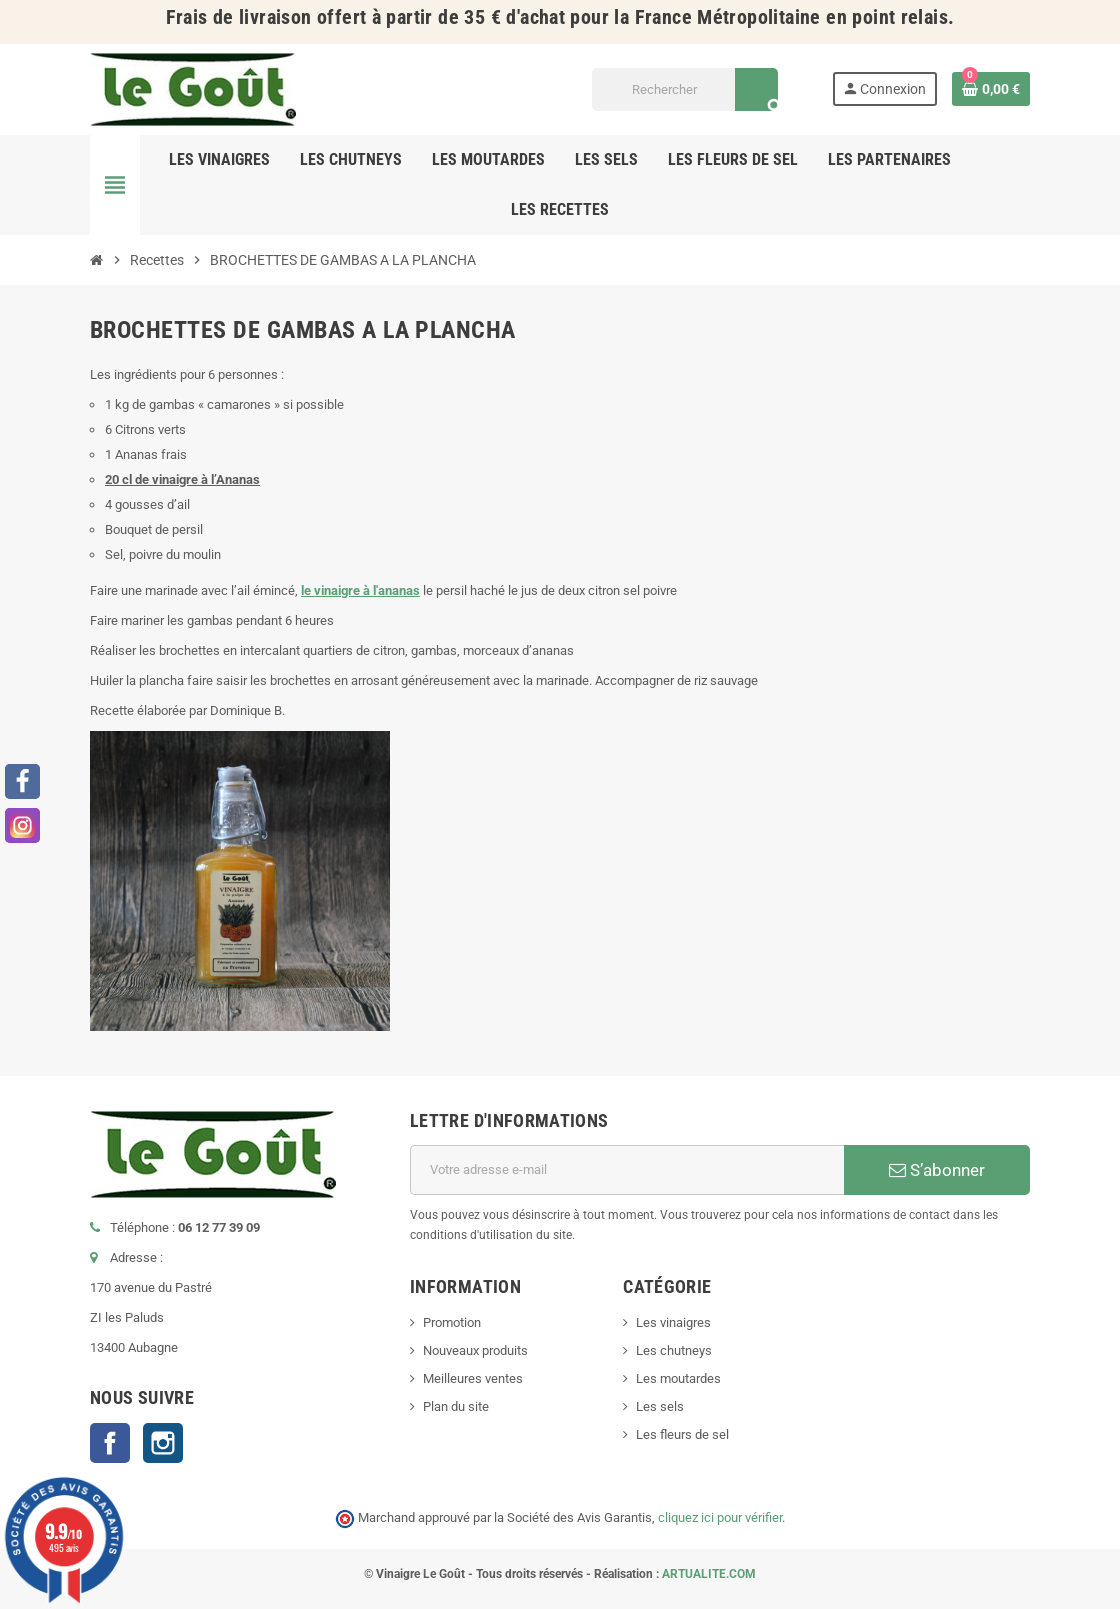 The image size is (1120, 1609). What do you see at coordinates (452, 1322) in the screenshot?
I see `Promotion` at bounding box center [452, 1322].